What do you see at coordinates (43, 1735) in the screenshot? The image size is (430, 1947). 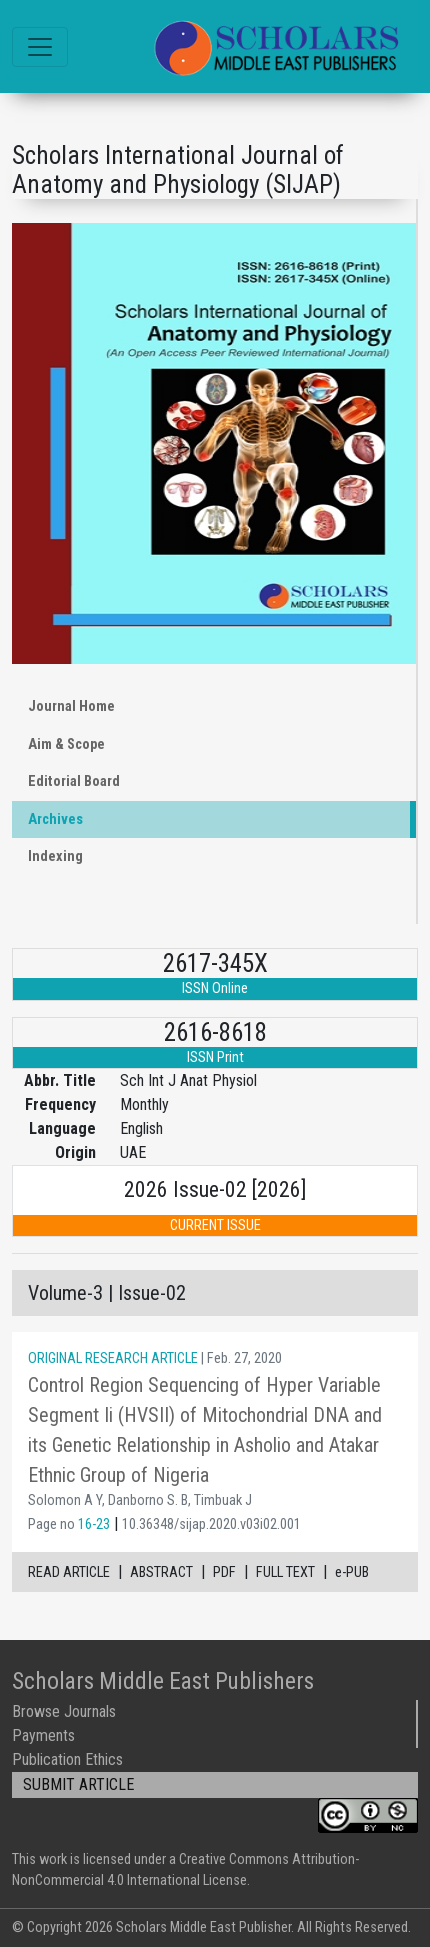 I see `Payments` at bounding box center [43, 1735].